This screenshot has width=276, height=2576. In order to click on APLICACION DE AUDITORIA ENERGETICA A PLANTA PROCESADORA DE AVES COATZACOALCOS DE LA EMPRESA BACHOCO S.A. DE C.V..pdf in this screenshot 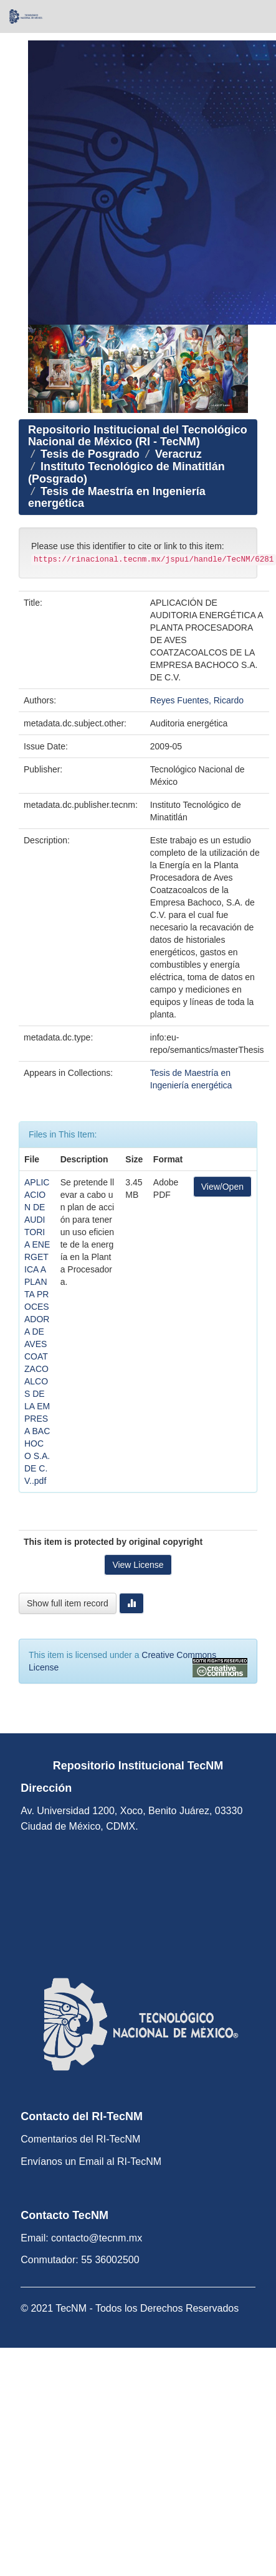, I will do `click(37, 1331)`.